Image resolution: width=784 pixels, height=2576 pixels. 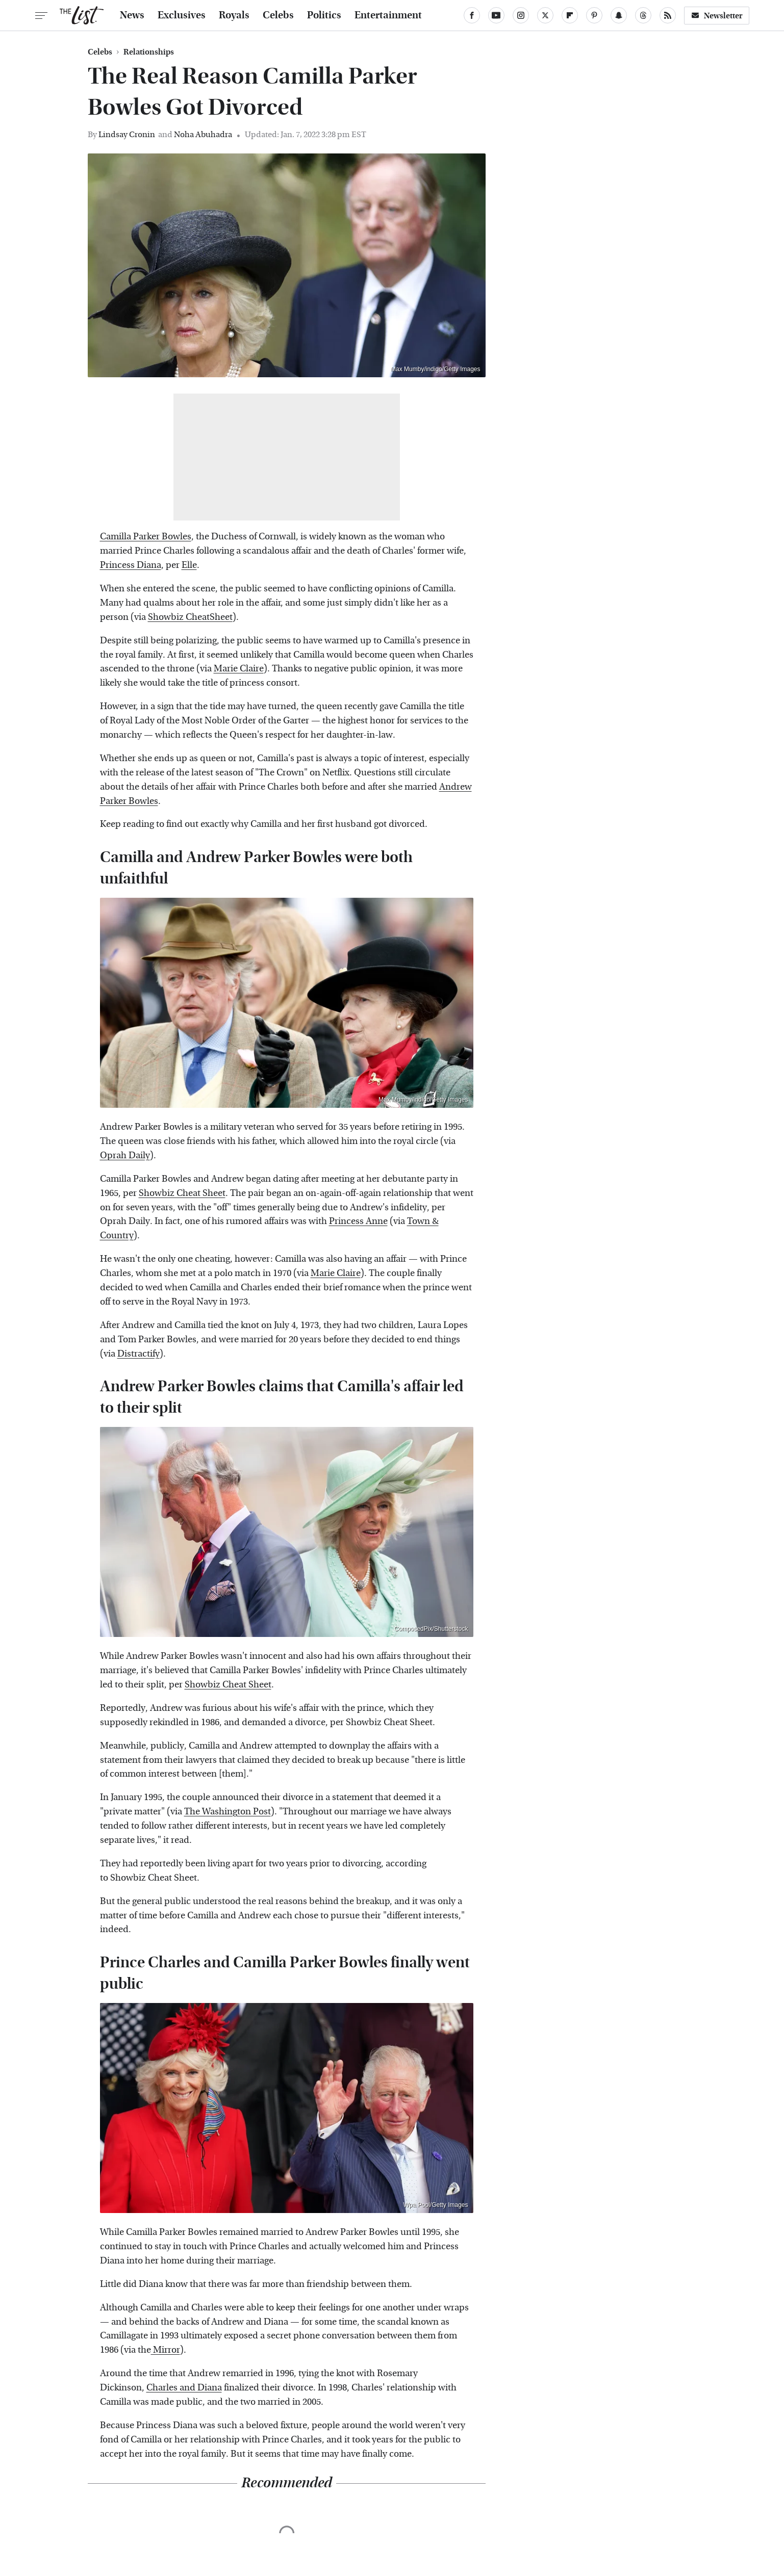 What do you see at coordinates (496, 15) in the screenshot?
I see `[YouTube]` at bounding box center [496, 15].